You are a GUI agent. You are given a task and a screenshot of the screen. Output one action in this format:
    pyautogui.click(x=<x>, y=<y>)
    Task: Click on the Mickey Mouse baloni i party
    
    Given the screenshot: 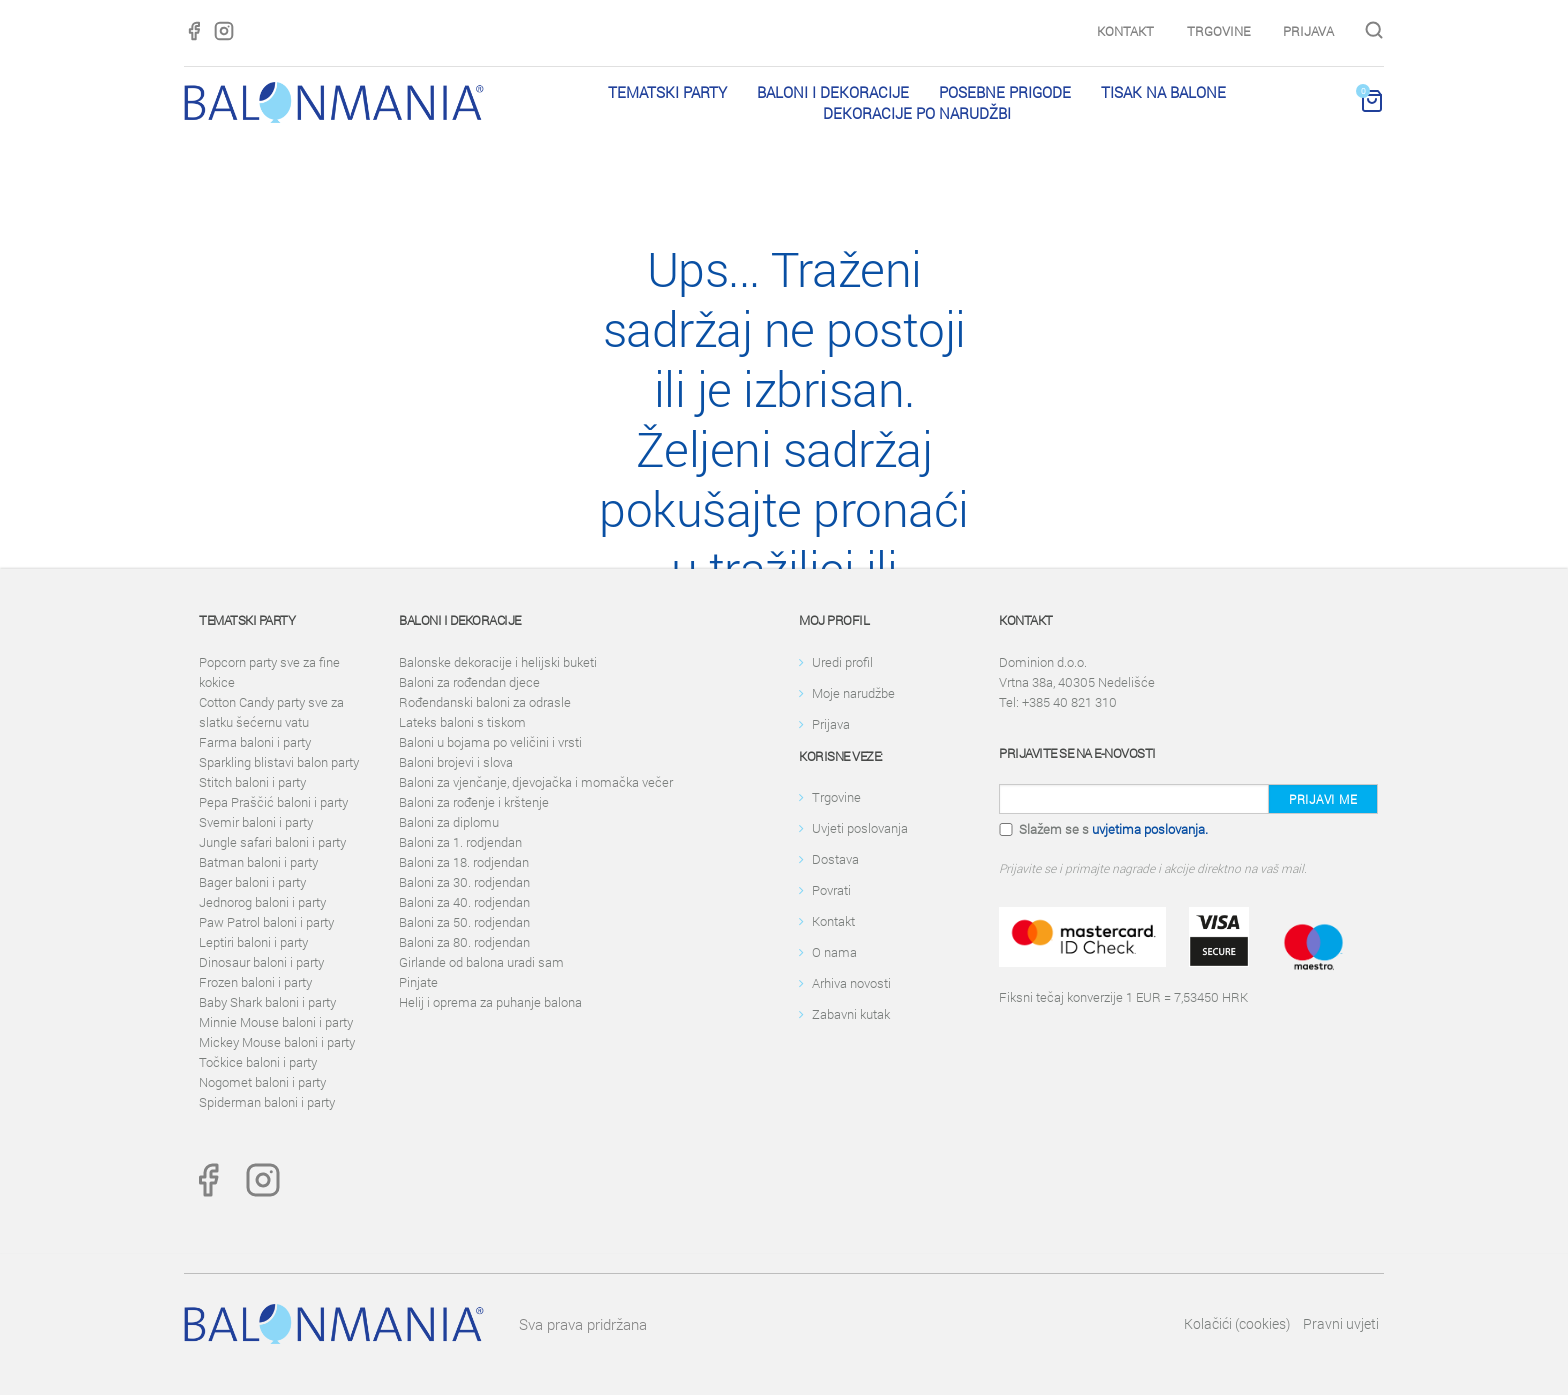 What is the action you would take?
    pyautogui.click(x=277, y=1042)
    